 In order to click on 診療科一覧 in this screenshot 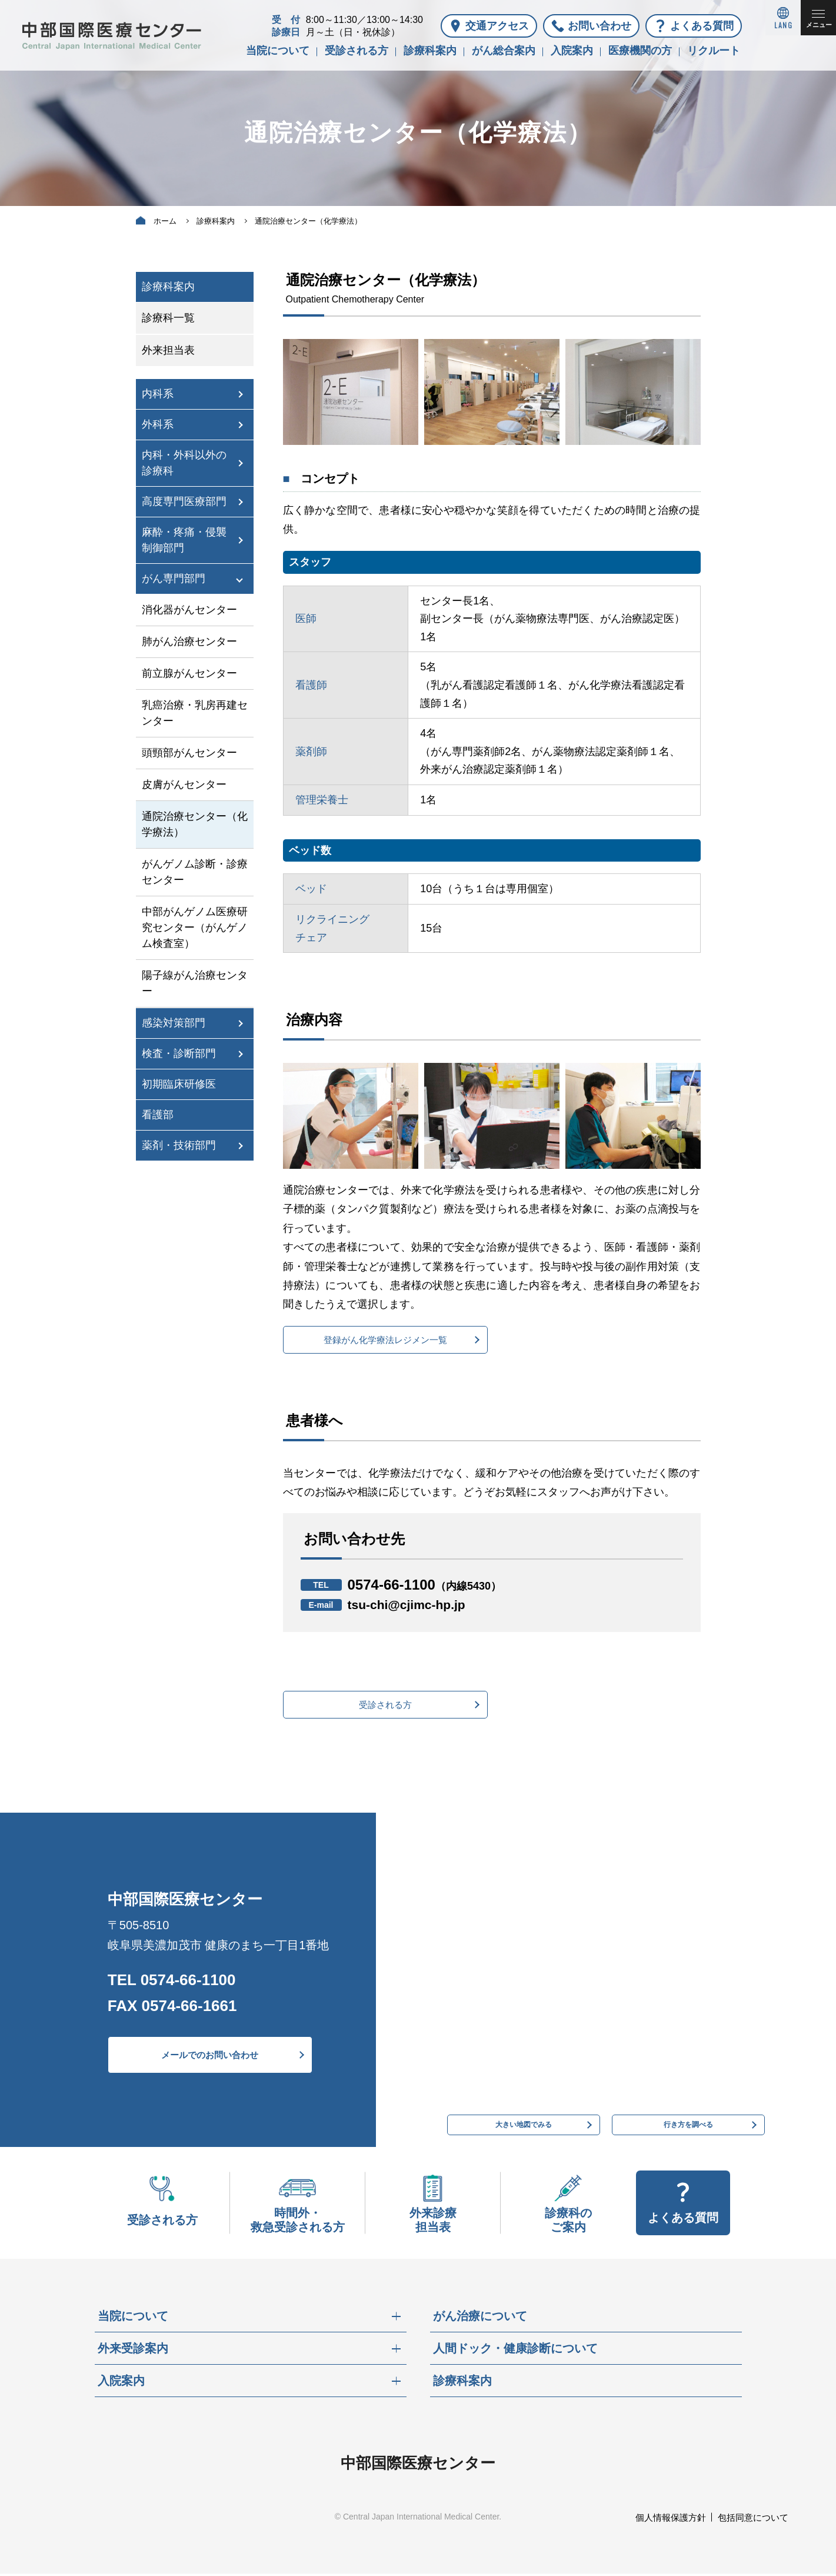, I will do `click(168, 318)`.